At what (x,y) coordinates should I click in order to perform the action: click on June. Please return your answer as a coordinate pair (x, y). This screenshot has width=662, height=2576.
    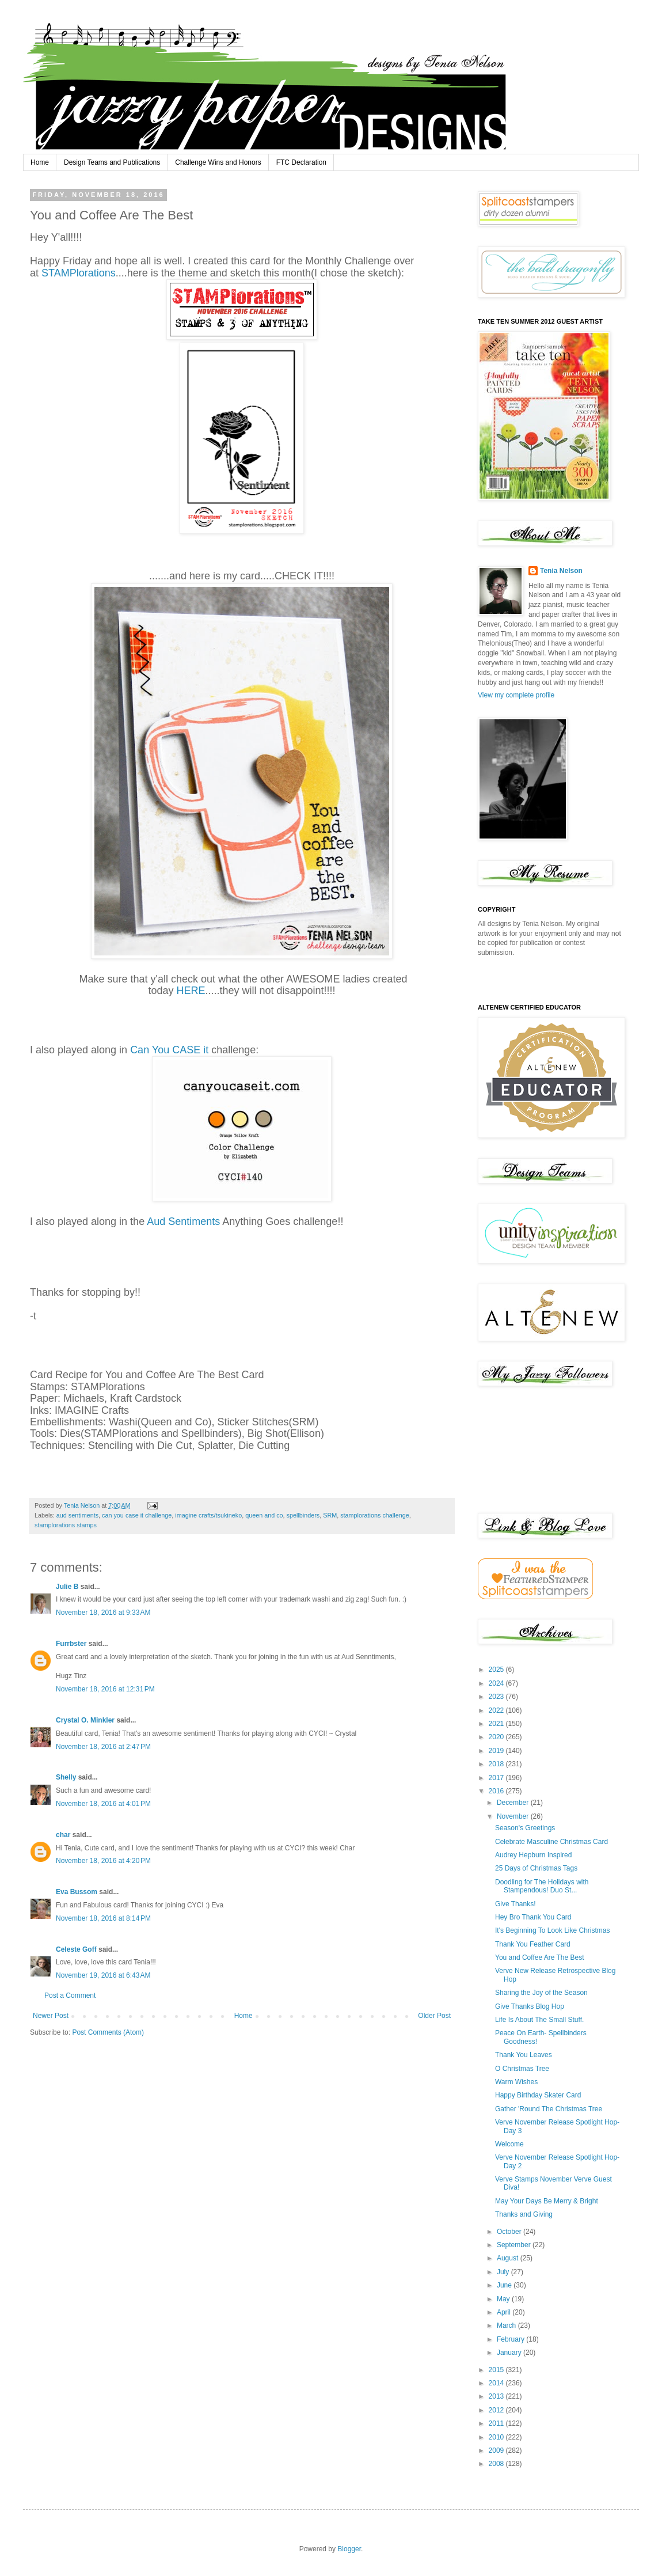
    Looking at the image, I should click on (505, 2285).